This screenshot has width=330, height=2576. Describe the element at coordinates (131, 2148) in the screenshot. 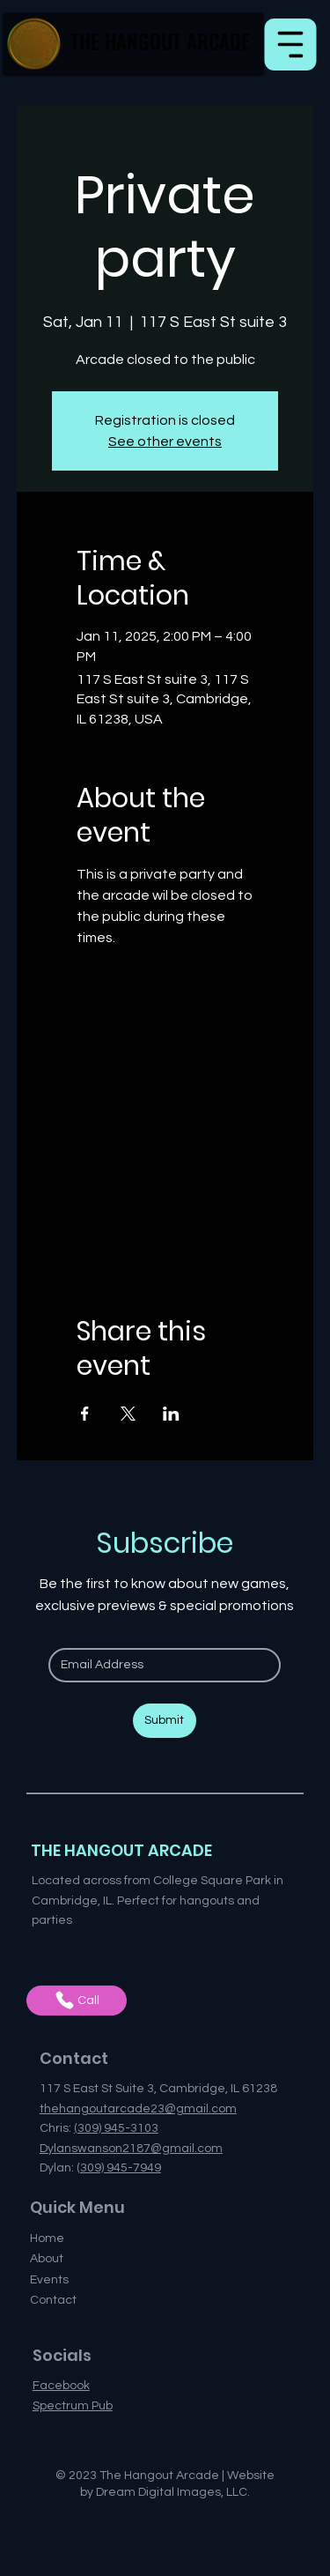

I see `Dylanswanson2187@gmail.com` at that location.